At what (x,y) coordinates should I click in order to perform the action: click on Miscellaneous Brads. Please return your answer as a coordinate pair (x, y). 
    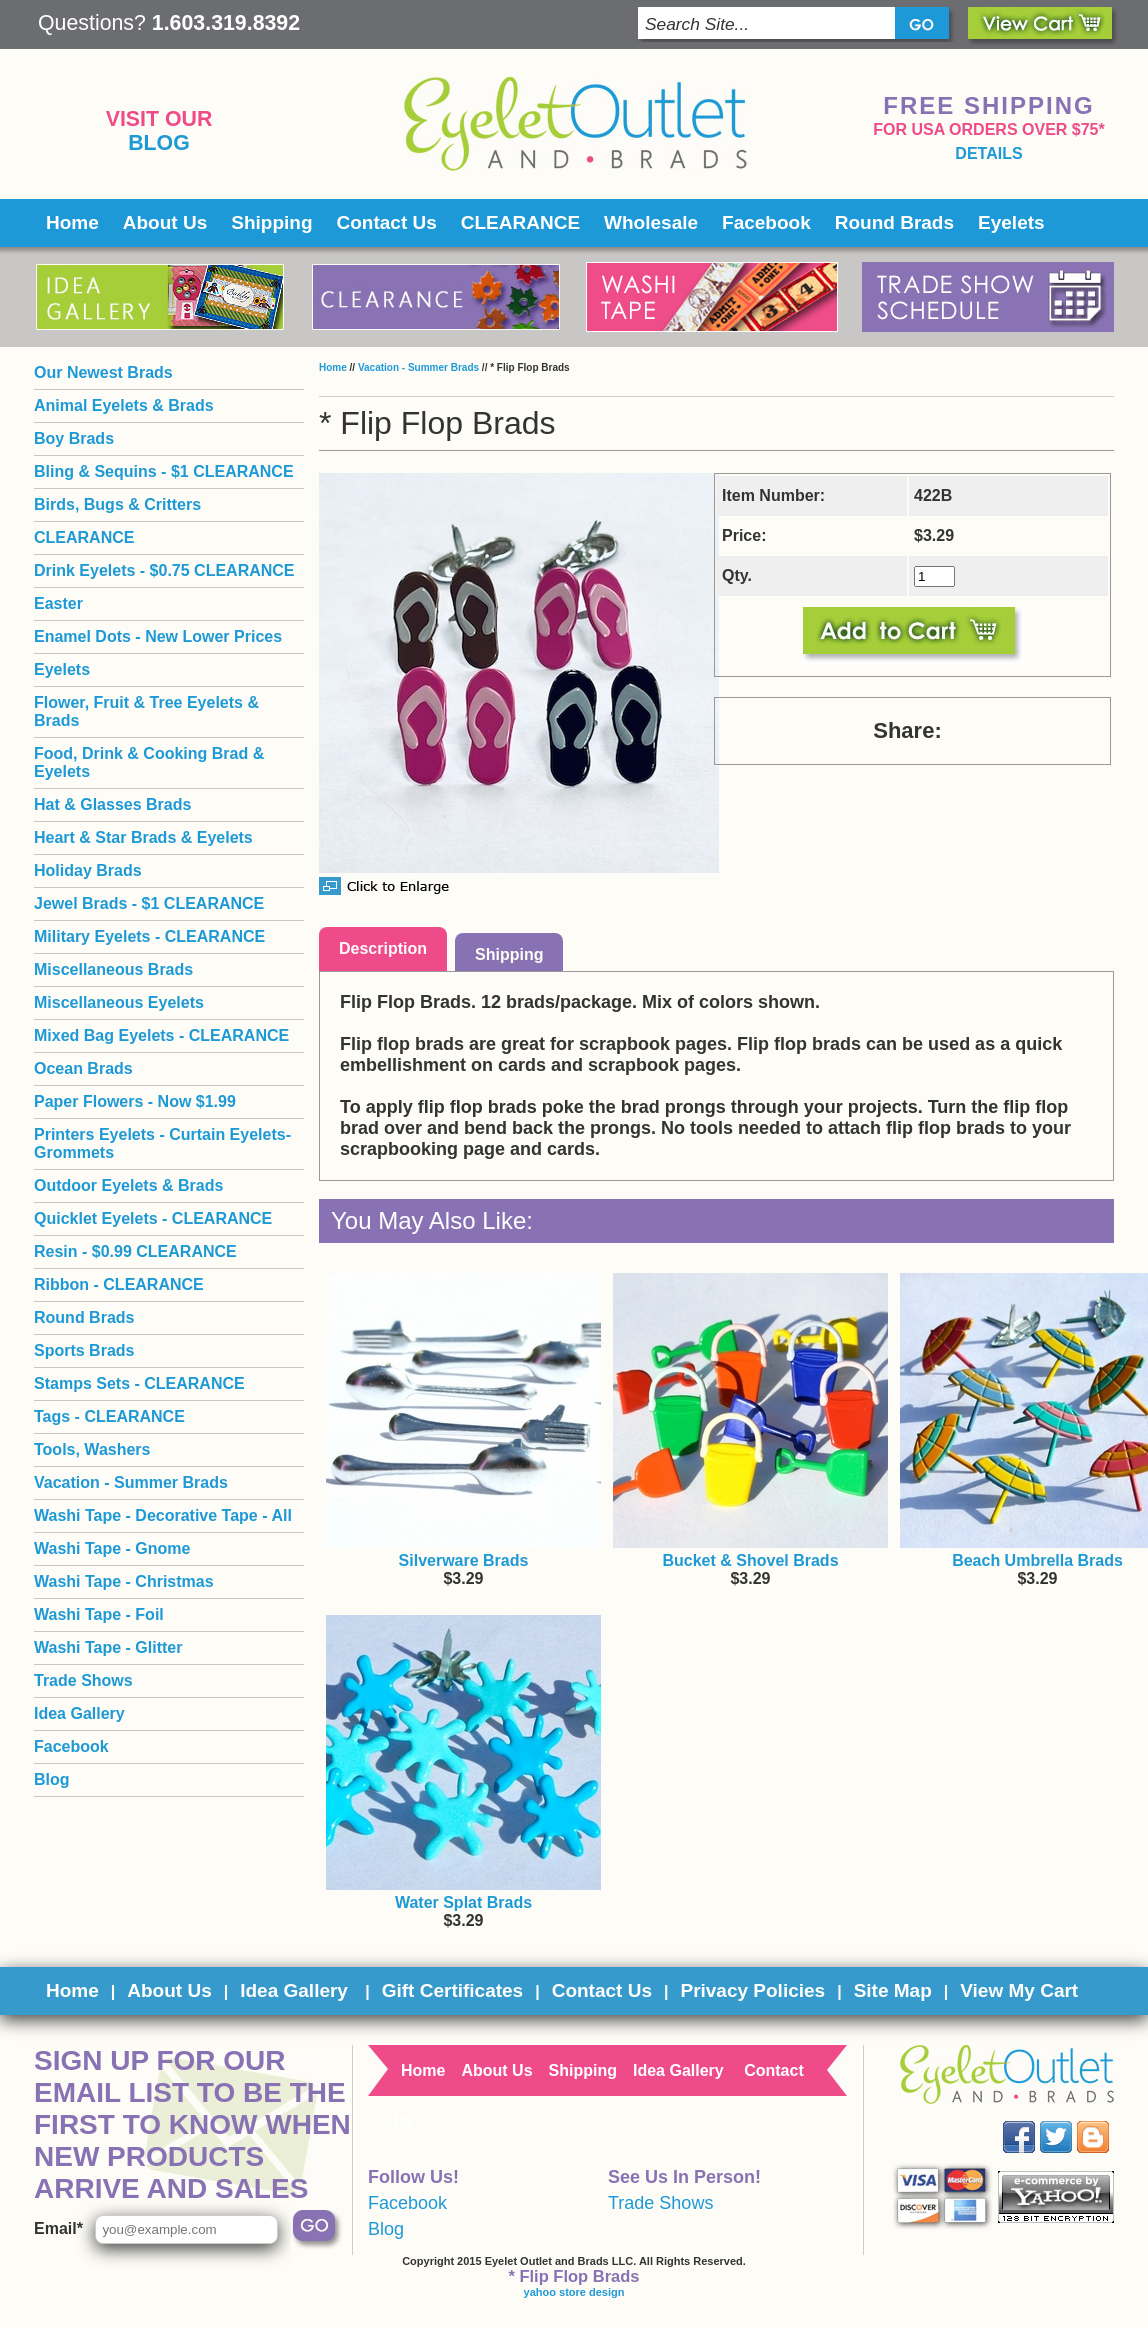
    Looking at the image, I should click on (113, 969).